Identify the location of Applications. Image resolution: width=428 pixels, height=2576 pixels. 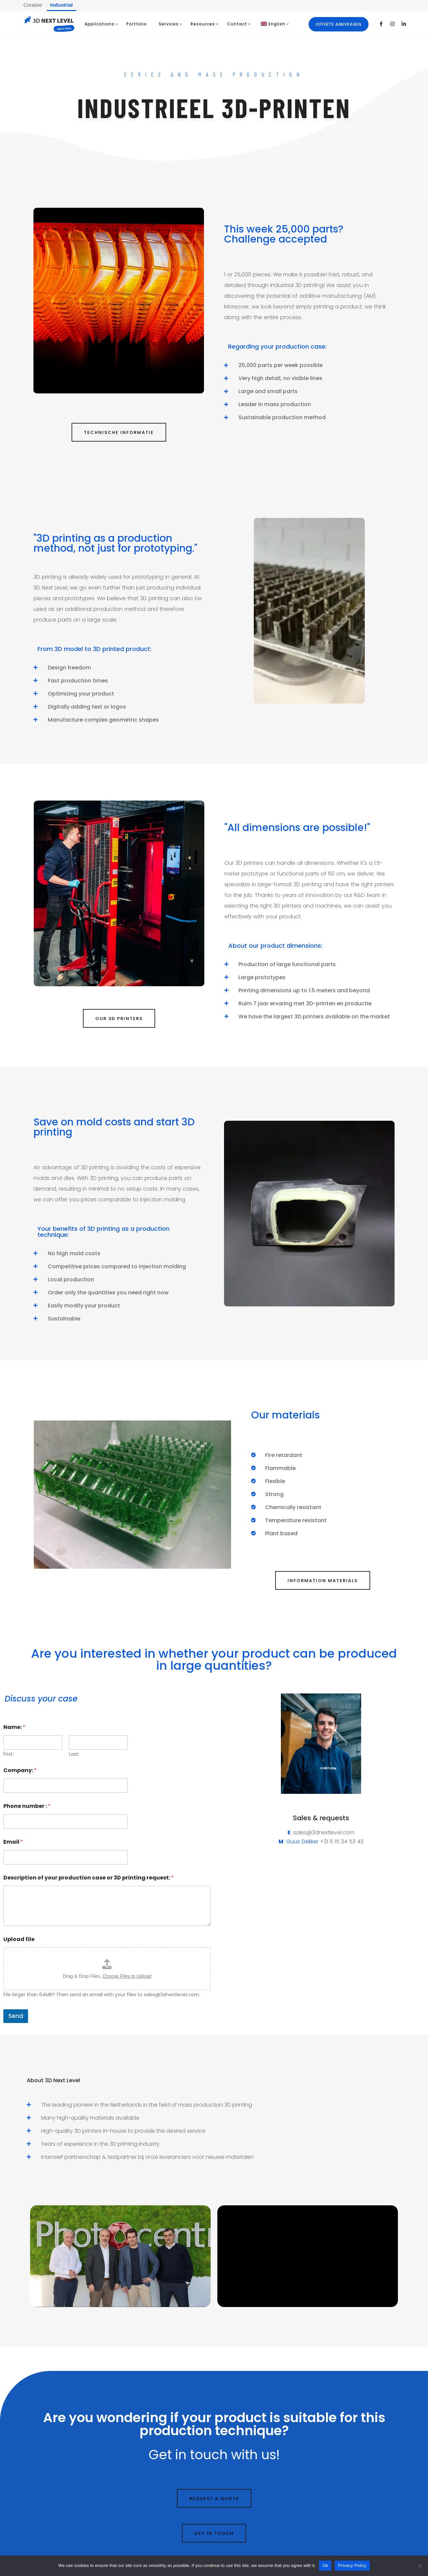
(99, 24).